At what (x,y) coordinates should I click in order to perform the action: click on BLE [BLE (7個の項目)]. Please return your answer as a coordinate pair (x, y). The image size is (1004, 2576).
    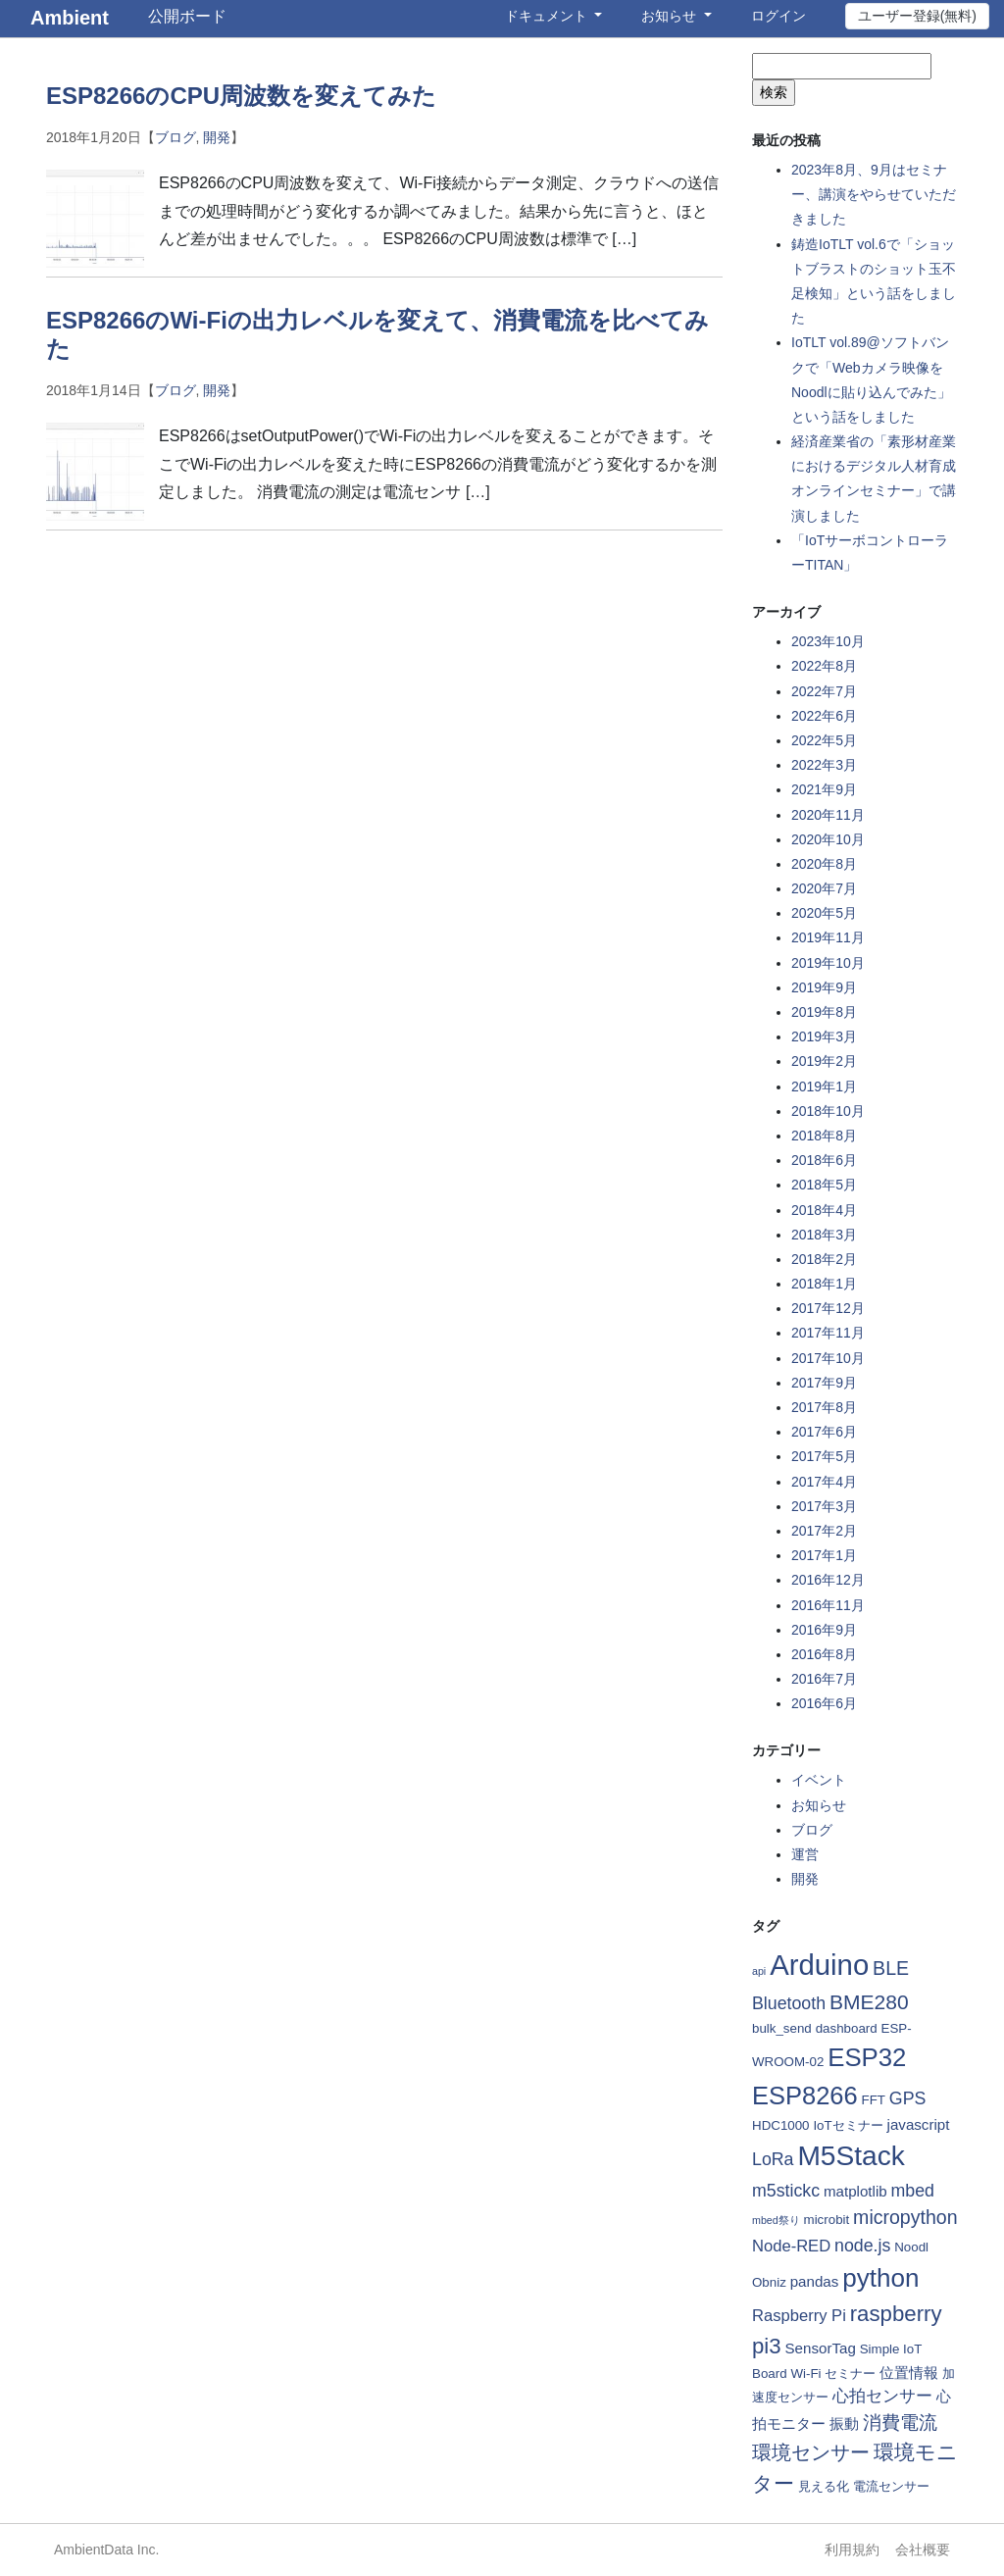
    Looking at the image, I should click on (891, 1968).